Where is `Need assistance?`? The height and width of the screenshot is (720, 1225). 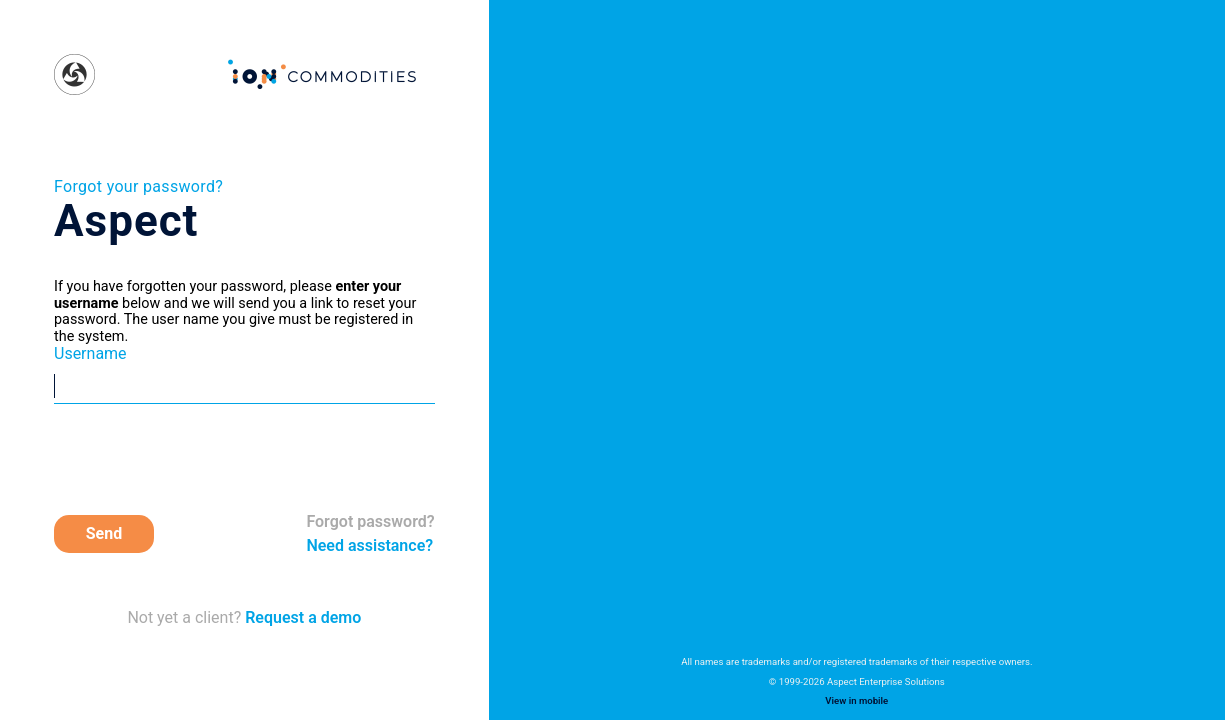 Need assistance? is located at coordinates (369, 545).